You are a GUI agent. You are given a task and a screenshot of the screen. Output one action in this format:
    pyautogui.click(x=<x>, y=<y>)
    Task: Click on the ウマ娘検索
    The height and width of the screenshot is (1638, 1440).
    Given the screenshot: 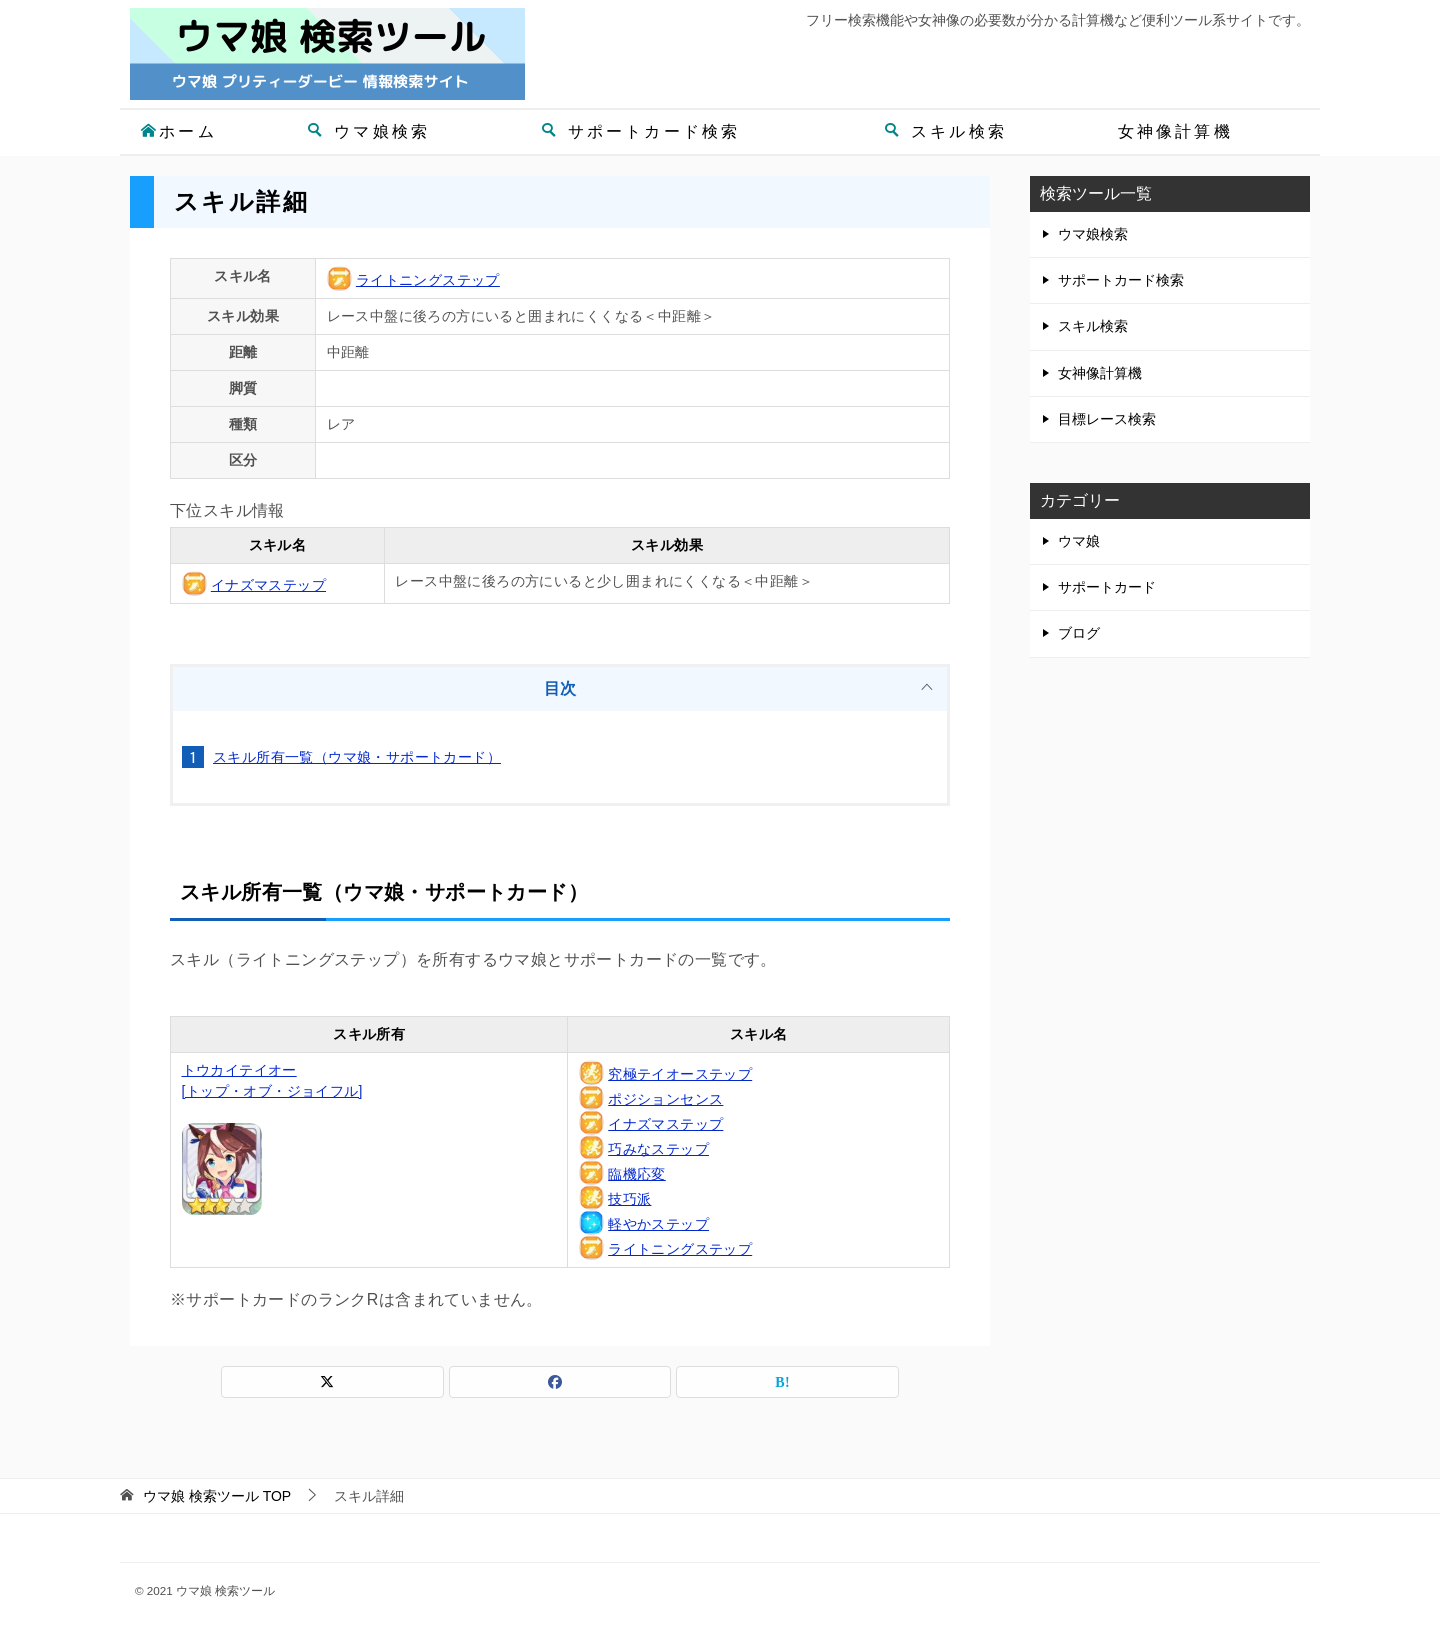 What is the action you would take?
    pyautogui.click(x=368, y=131)
    